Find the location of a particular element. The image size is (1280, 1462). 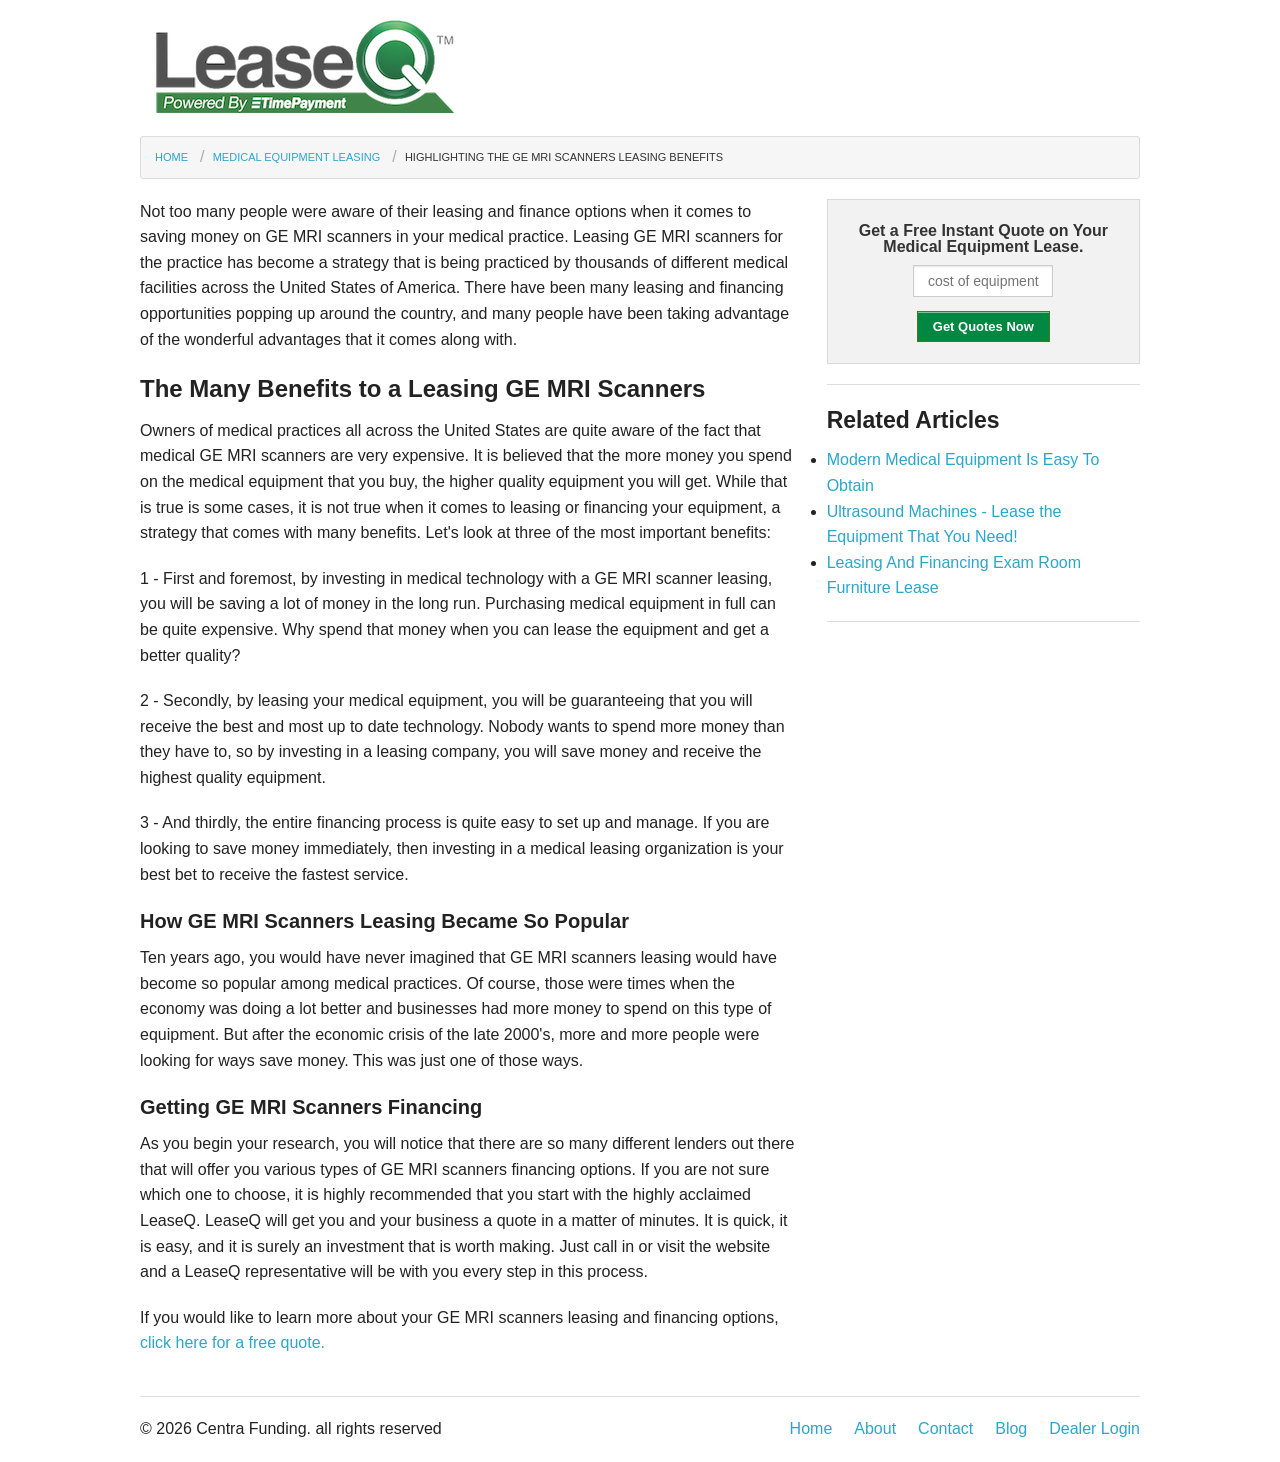

Contact is located at coordinates (945, 1428).